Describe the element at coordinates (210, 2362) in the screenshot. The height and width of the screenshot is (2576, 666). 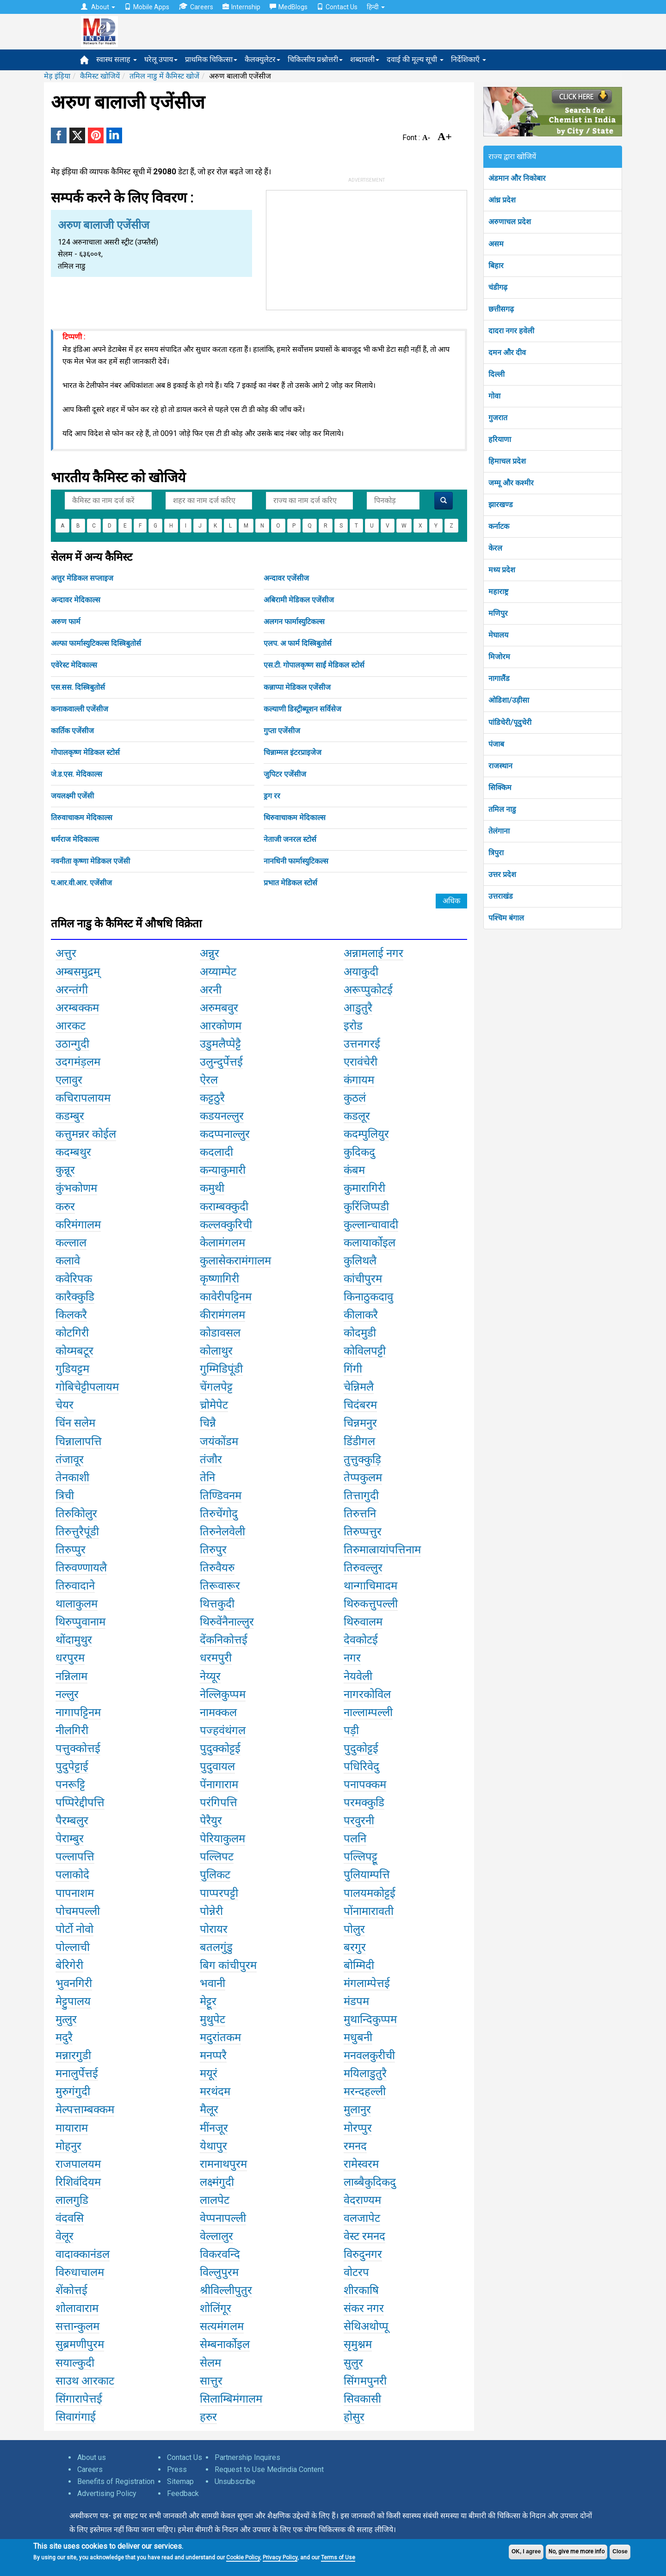
I see `सेलम` at that location.